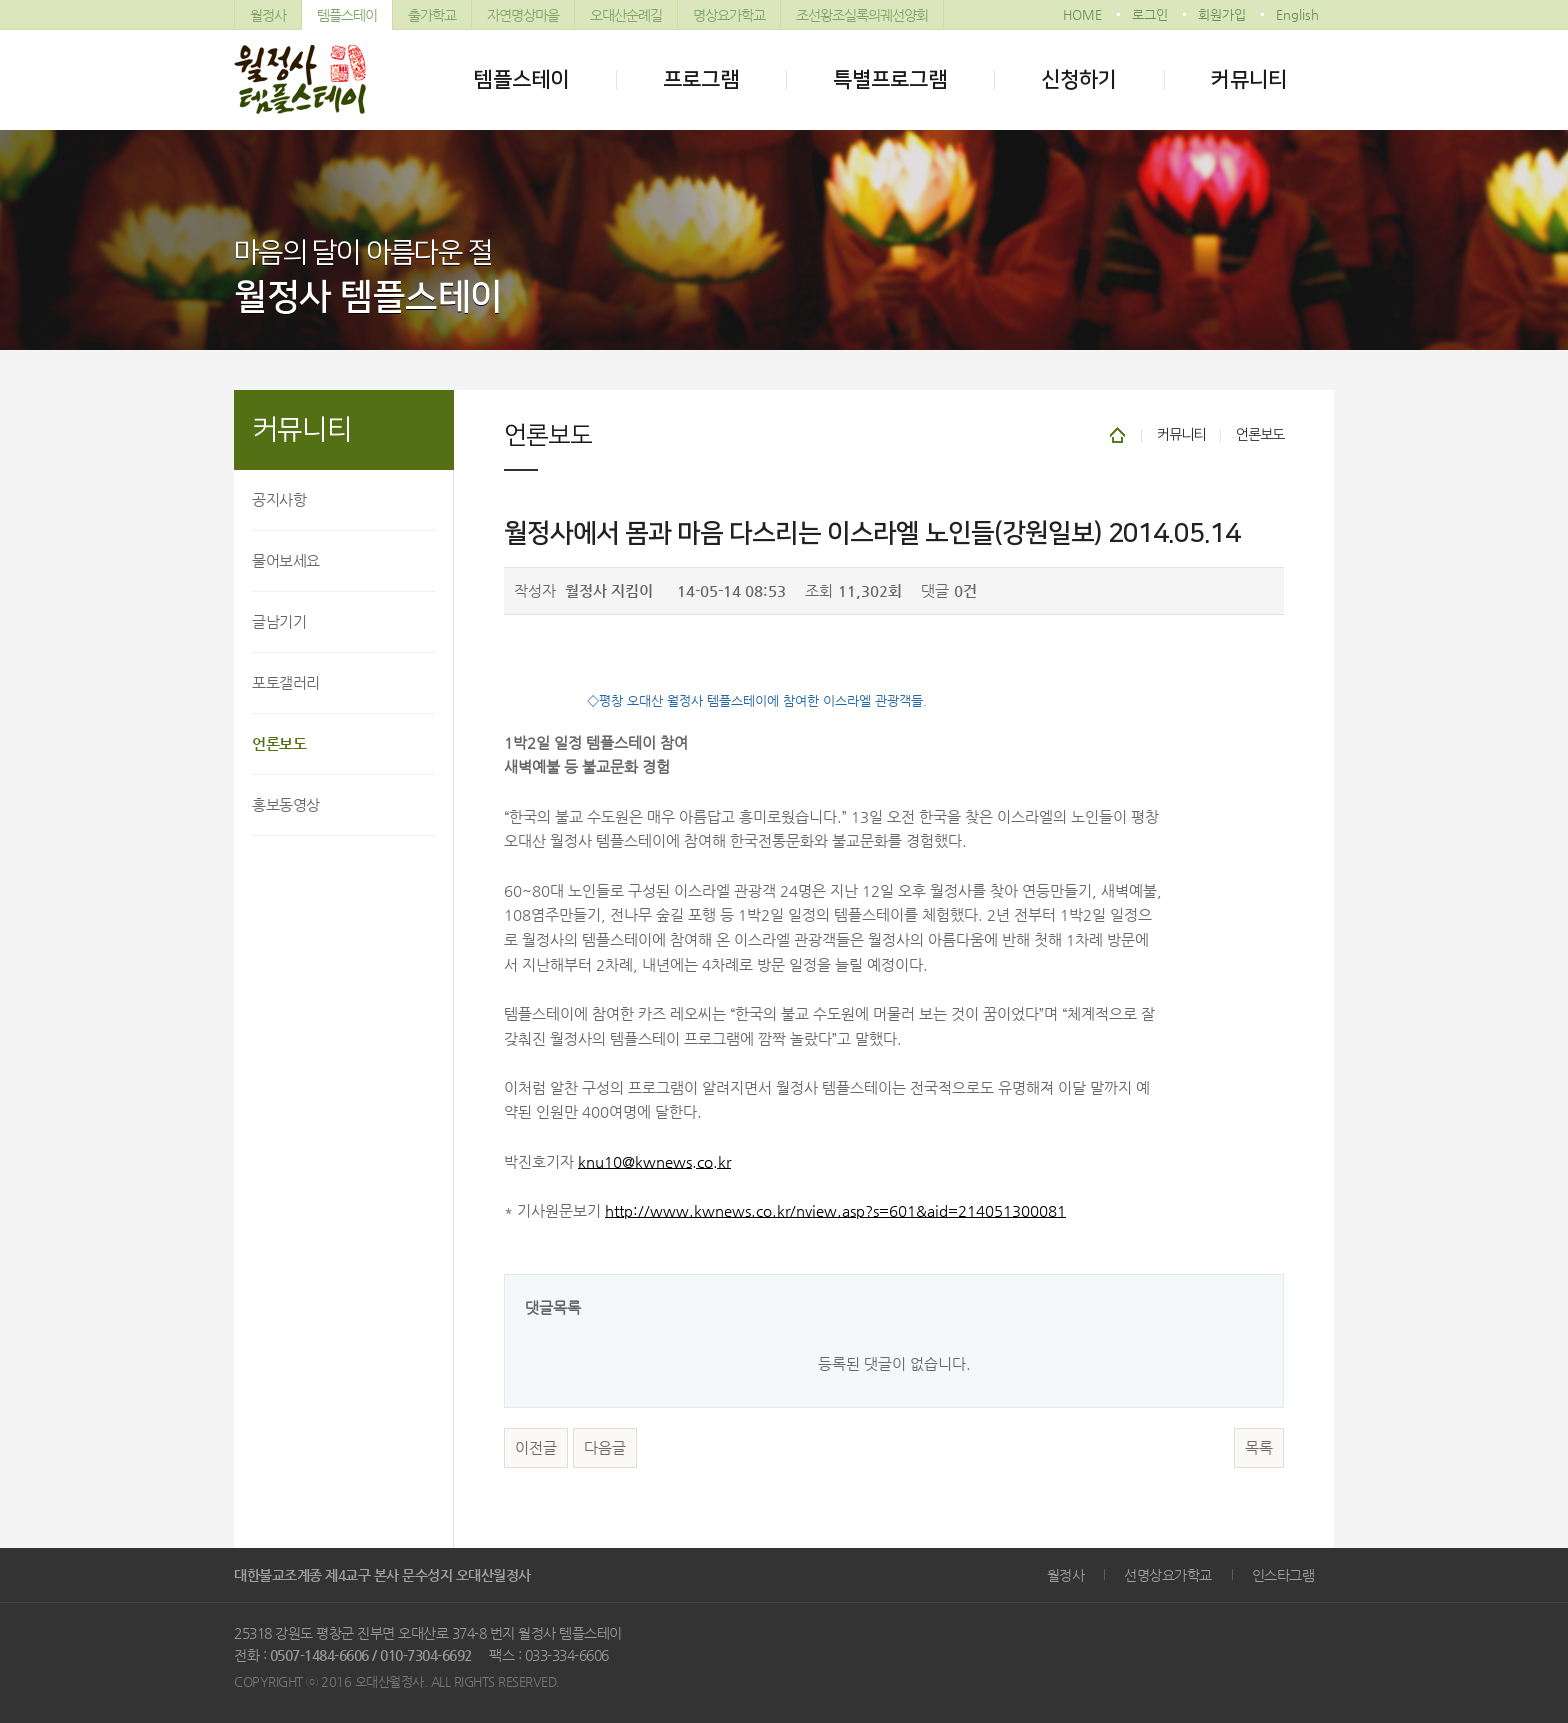 The width and height of the screenshot is (1568, 1723). Describe the element at coordinates (654, 1162) in the screenshot. I see `knu10@kwnews.co.kr` at that location.